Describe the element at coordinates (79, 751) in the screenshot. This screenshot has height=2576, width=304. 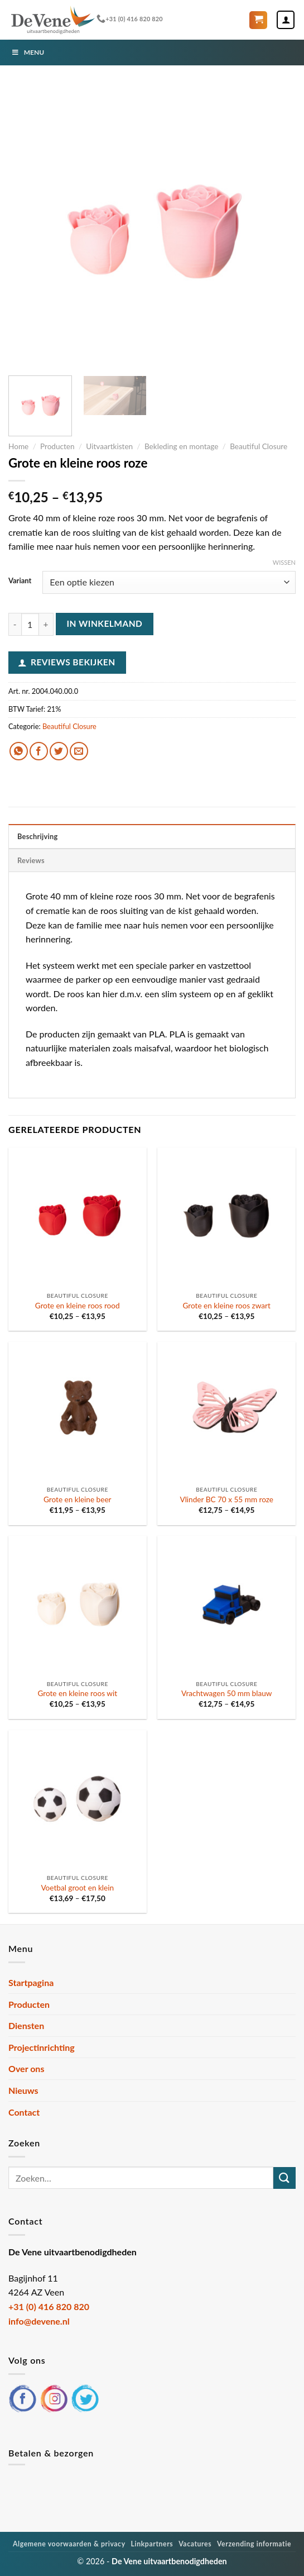
I see `[Stuur door naar een vriend]` at that location.